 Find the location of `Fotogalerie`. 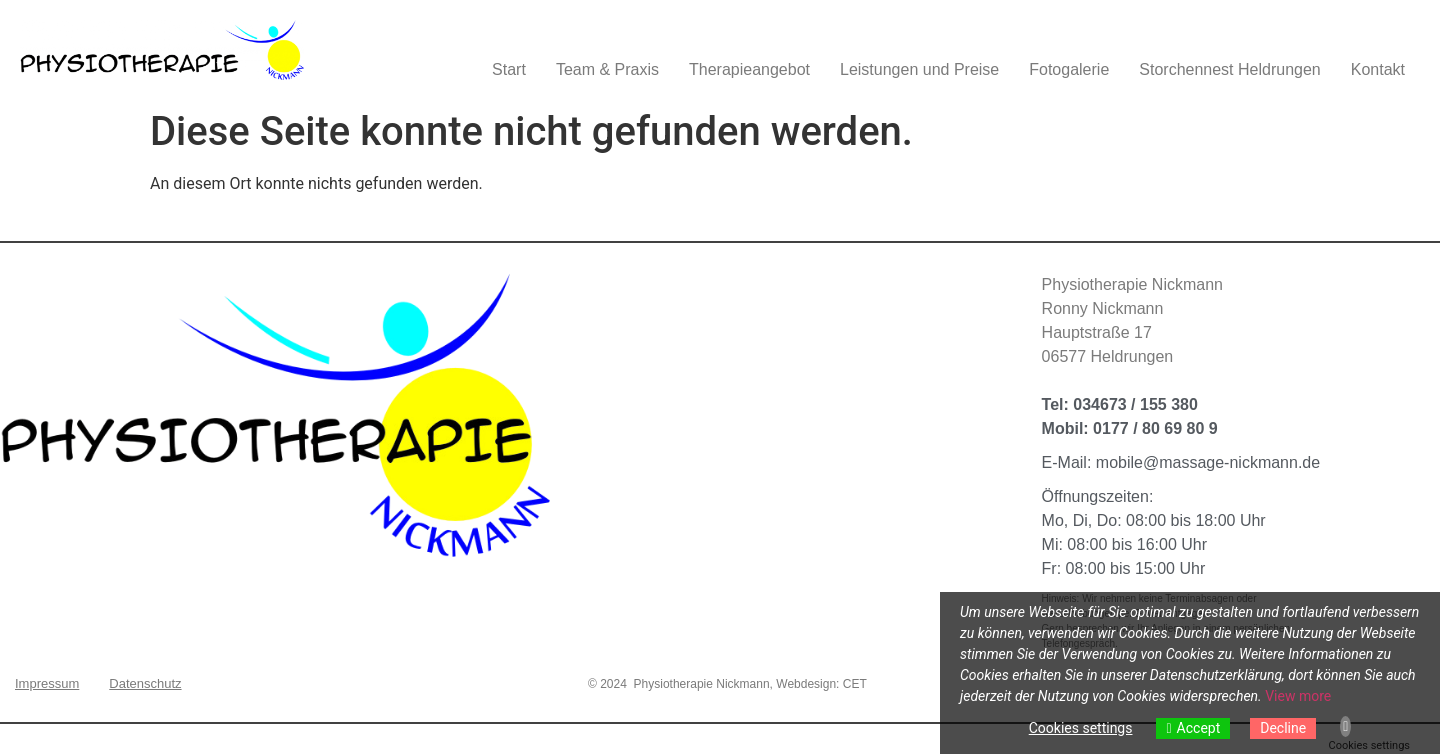

Fotogalerie is located at coordinates (1069, 69).